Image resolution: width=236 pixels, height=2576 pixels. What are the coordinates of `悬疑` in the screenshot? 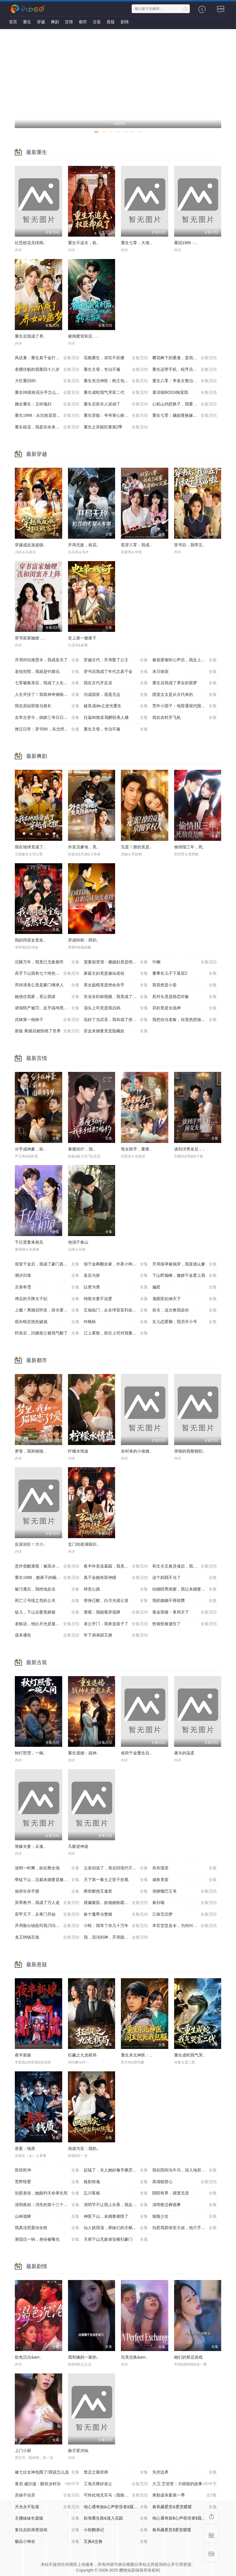 It's located at (111, 21).